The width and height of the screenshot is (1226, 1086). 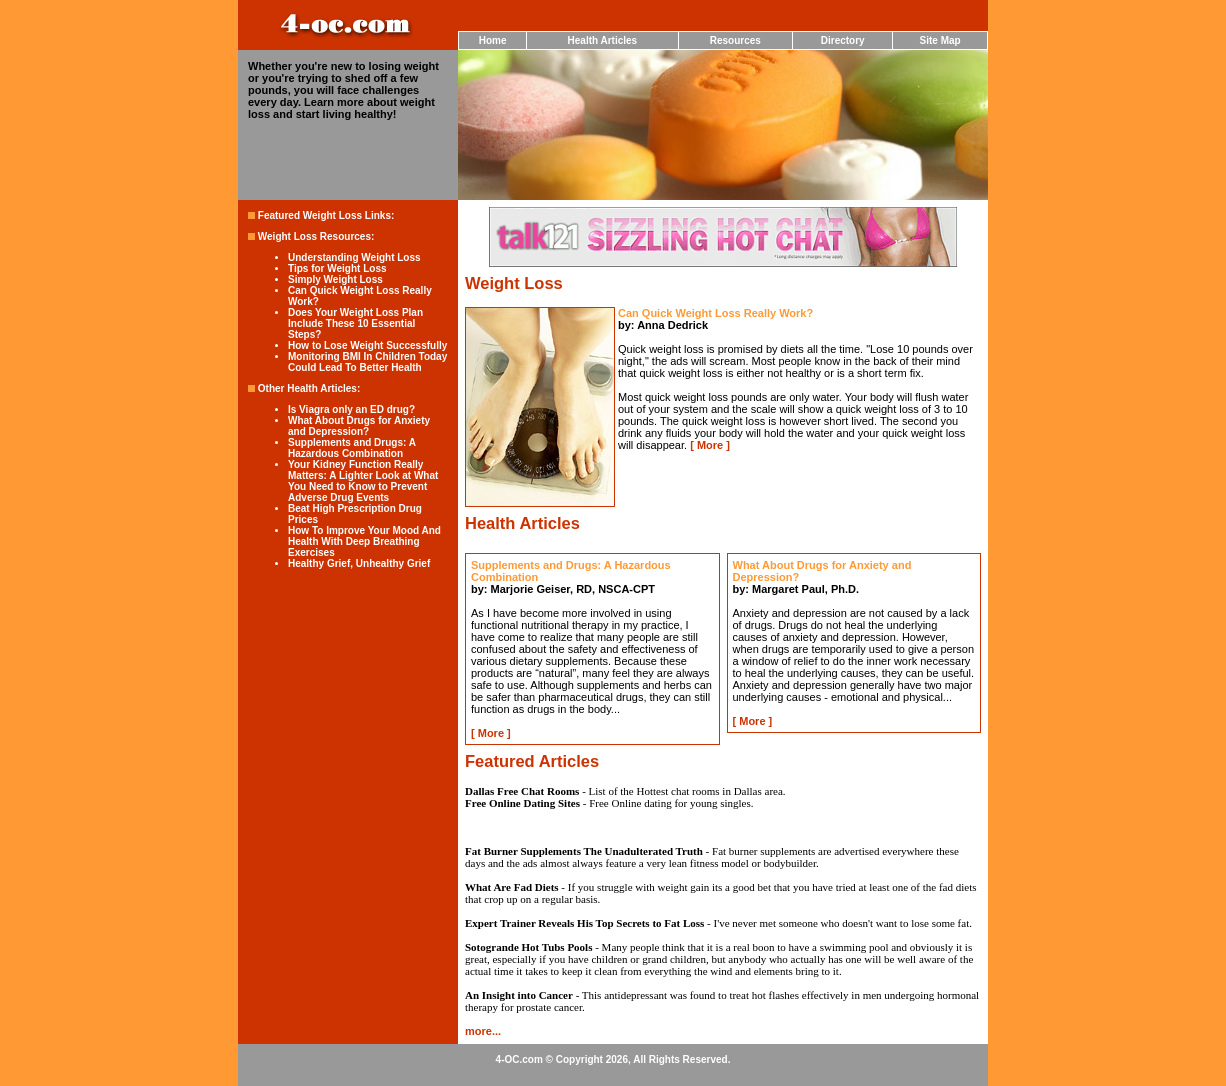 I want to click on Supplements and Drugs: A Hazardous Combination, so click(x=352, y=448).